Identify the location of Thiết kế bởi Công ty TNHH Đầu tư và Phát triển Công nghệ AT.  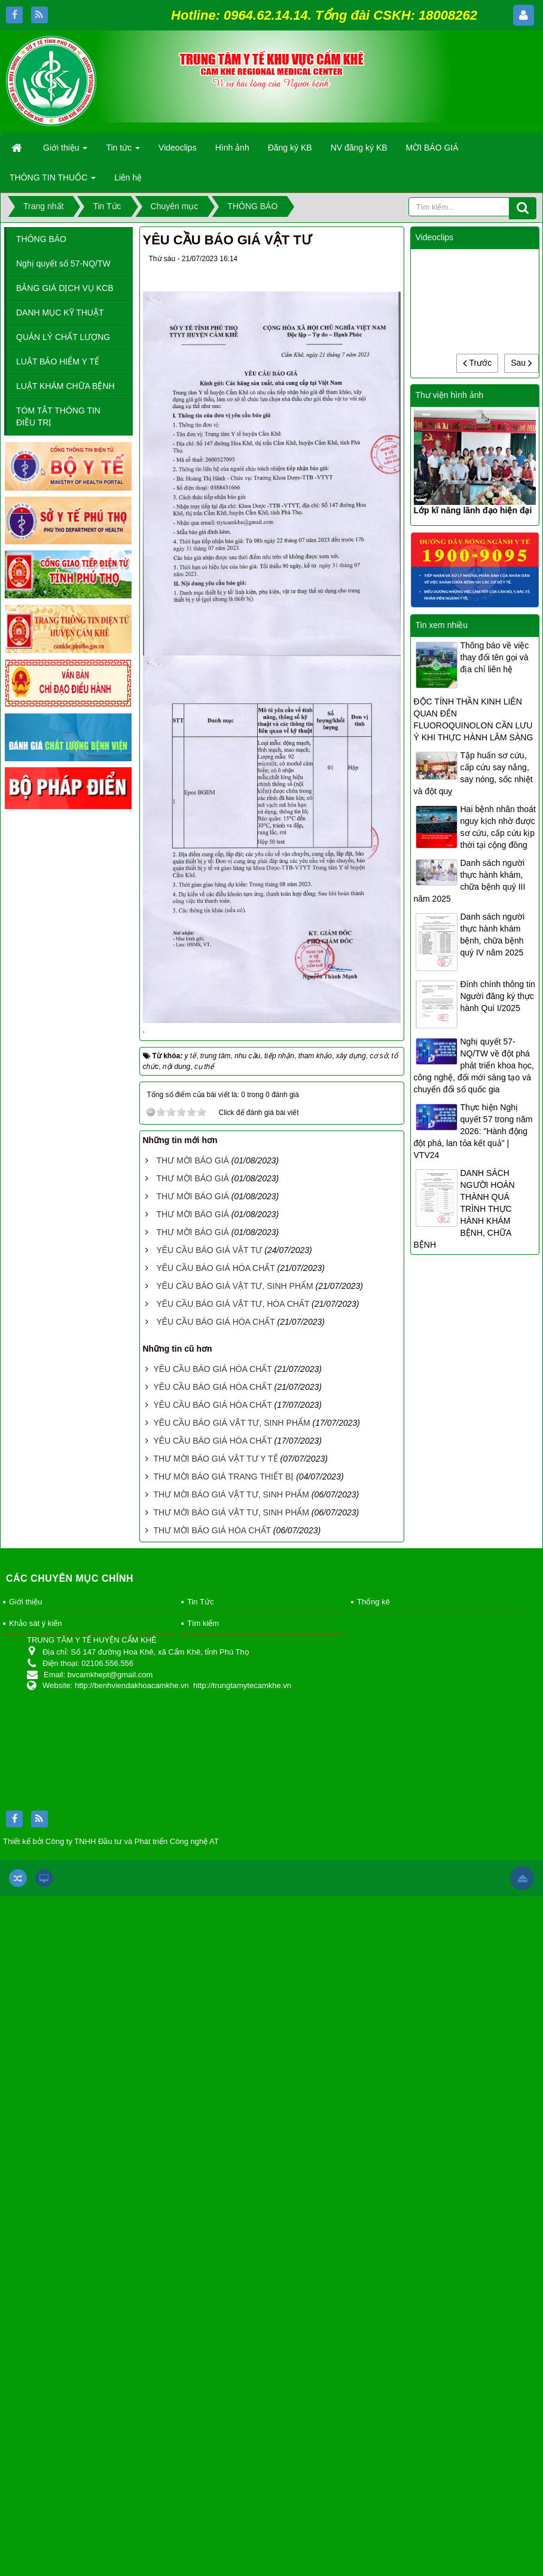
(111, 1841).